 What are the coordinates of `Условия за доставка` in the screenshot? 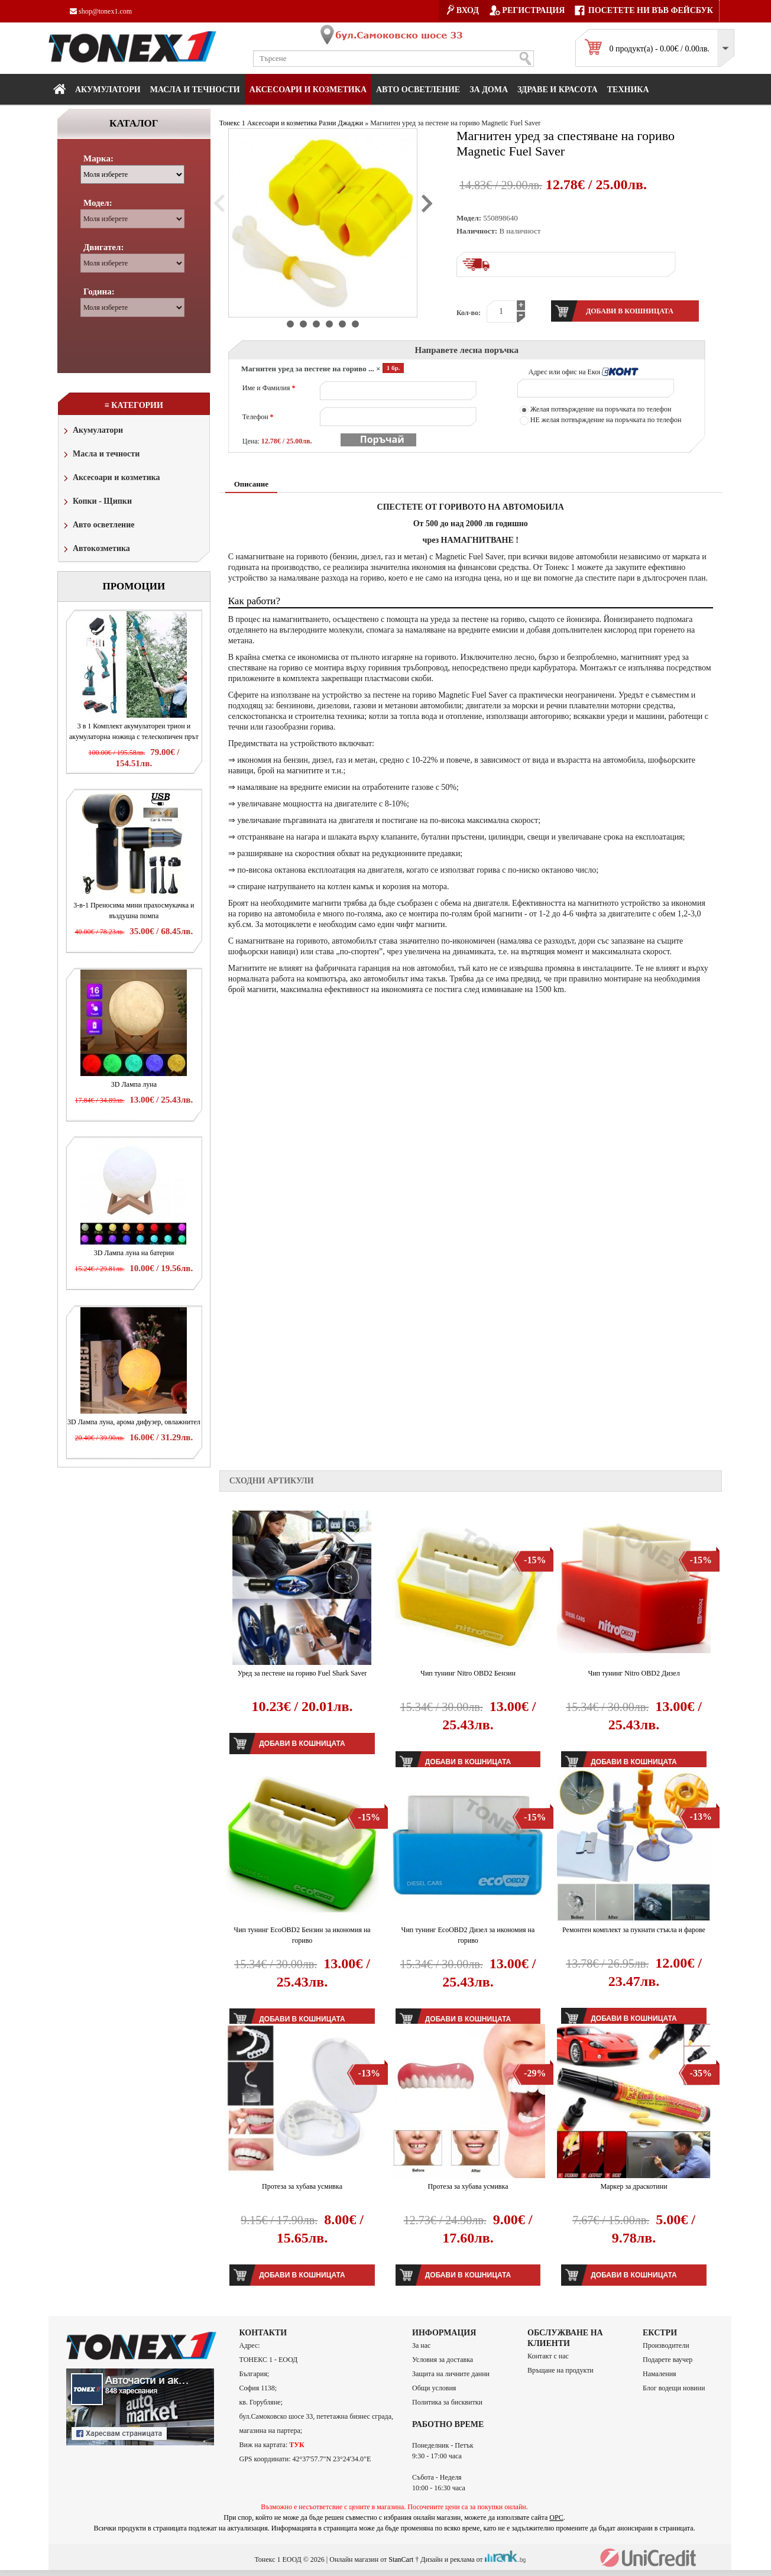 It's located at (442, 2359).